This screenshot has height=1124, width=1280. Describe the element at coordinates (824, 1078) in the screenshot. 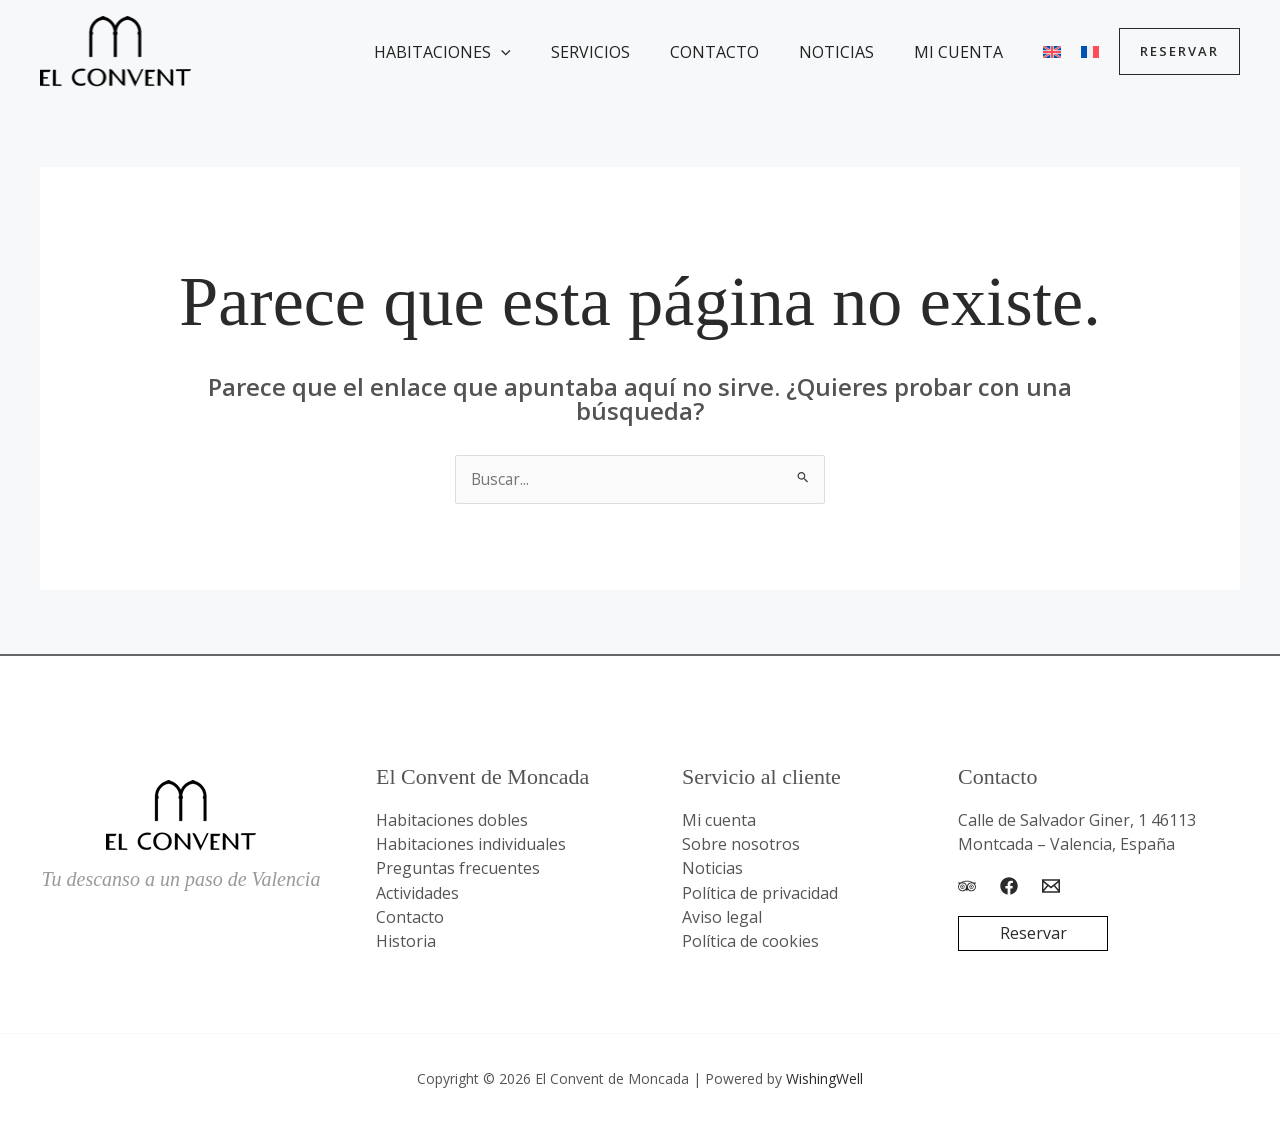

I see `WishingWell` at that location.